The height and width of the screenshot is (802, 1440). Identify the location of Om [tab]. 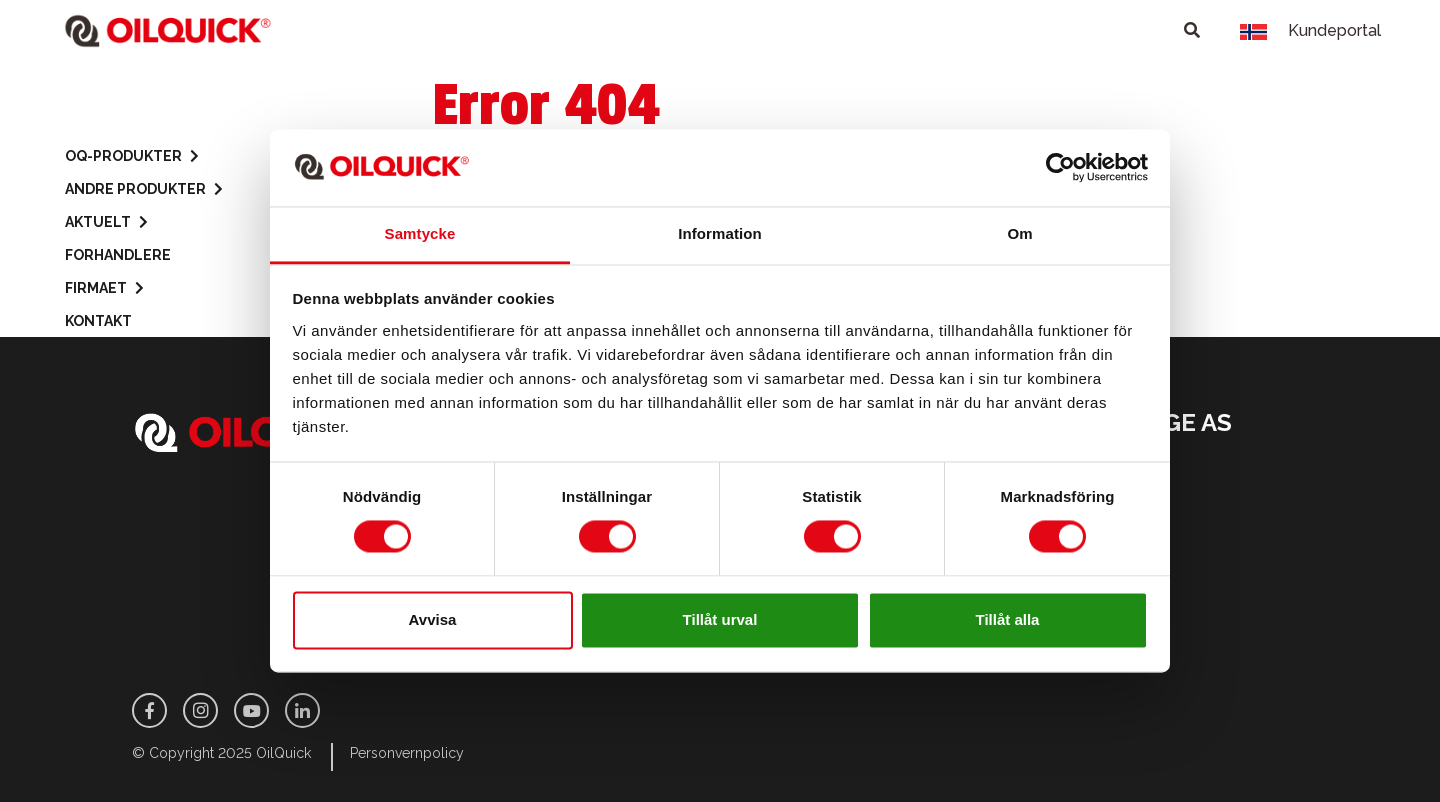
(1019, 233).